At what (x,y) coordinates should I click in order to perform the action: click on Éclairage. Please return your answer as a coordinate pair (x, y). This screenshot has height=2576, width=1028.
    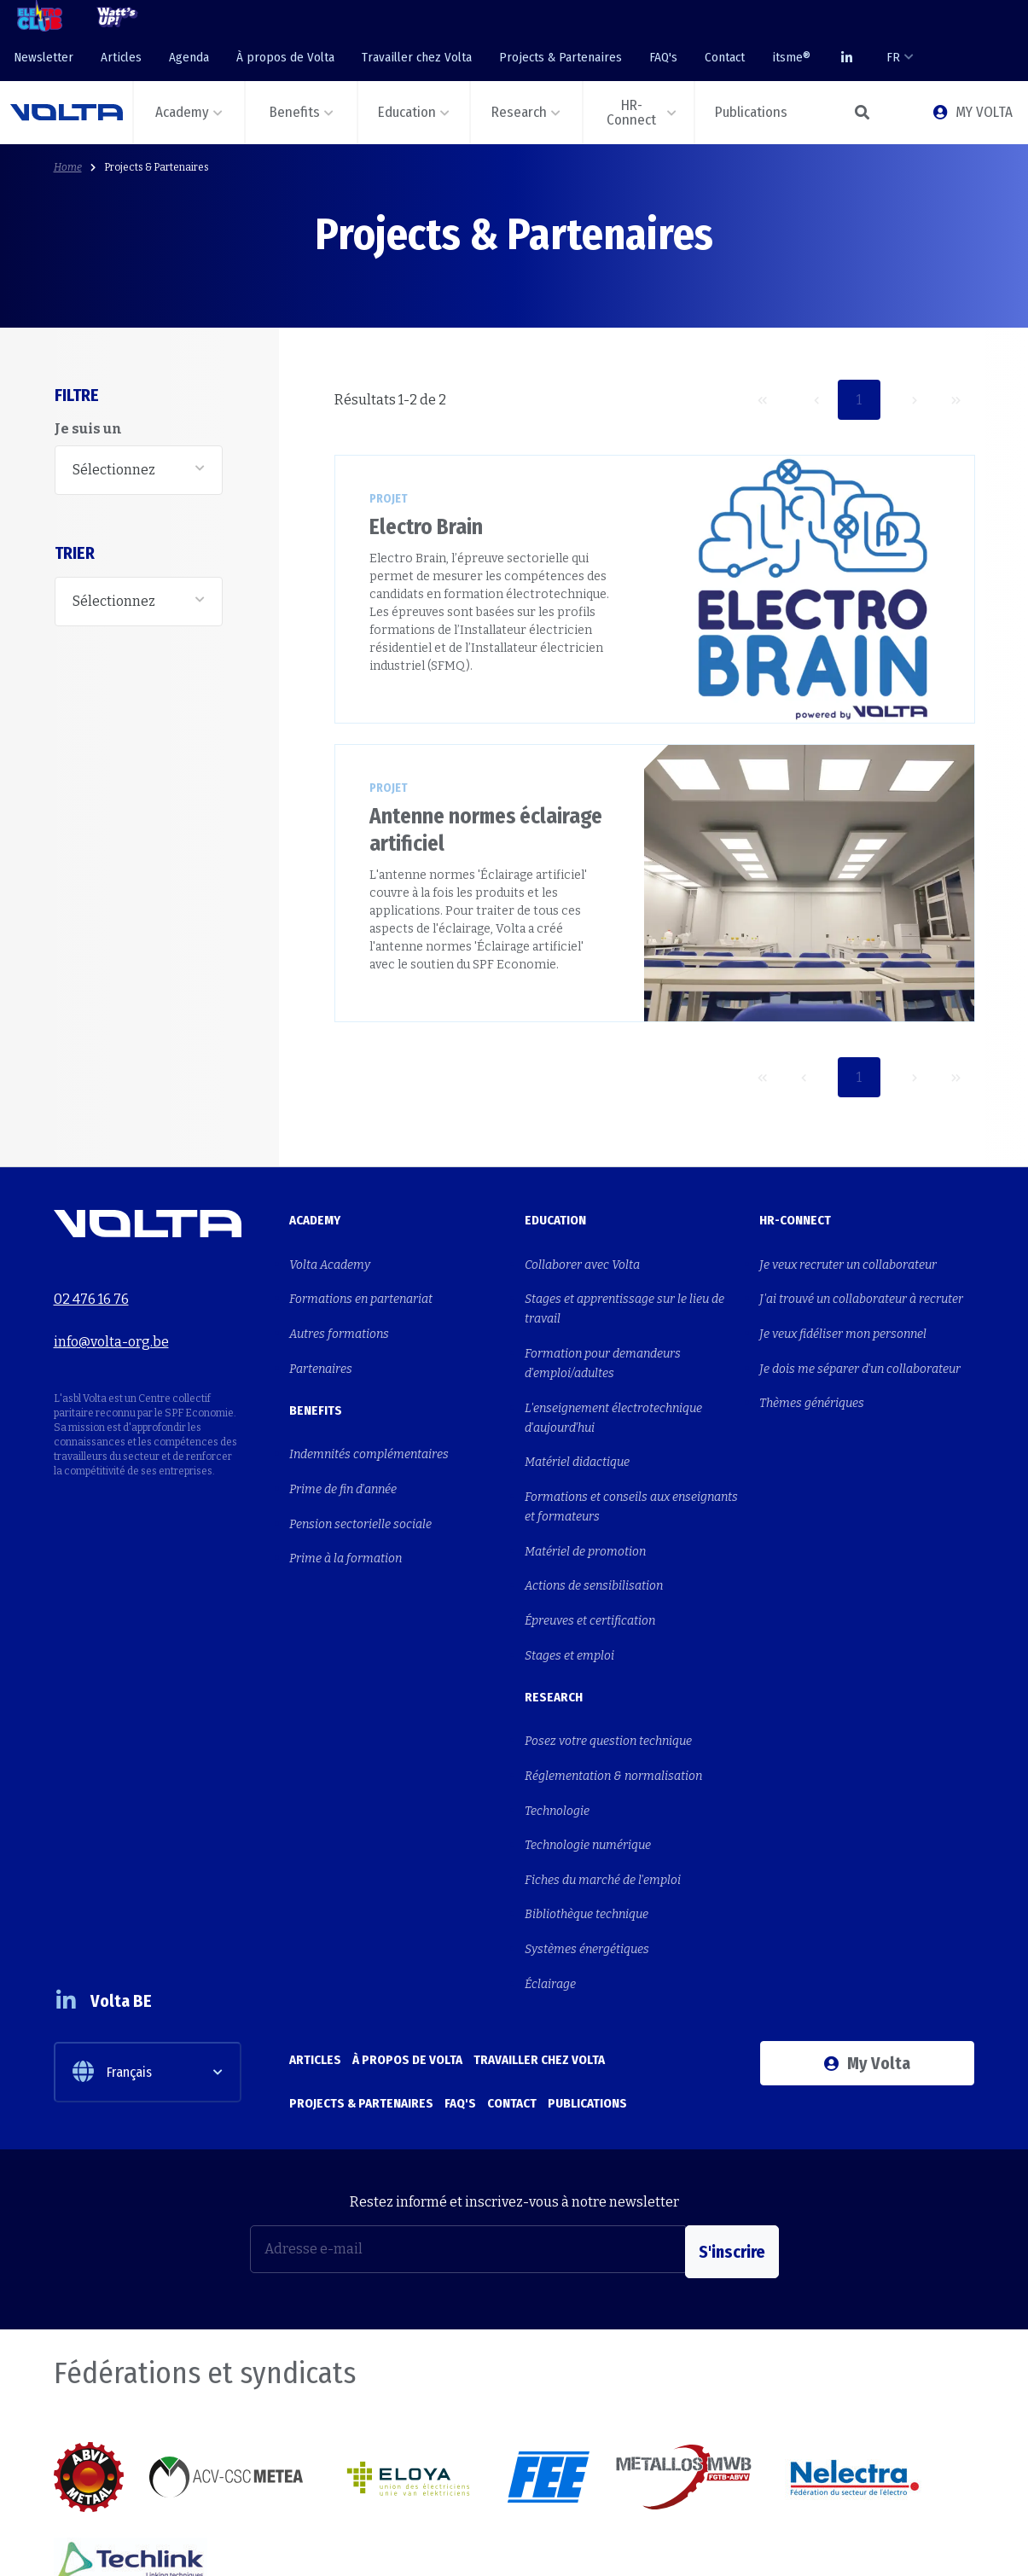
    Looking at the image, I should click on (550, 1870).